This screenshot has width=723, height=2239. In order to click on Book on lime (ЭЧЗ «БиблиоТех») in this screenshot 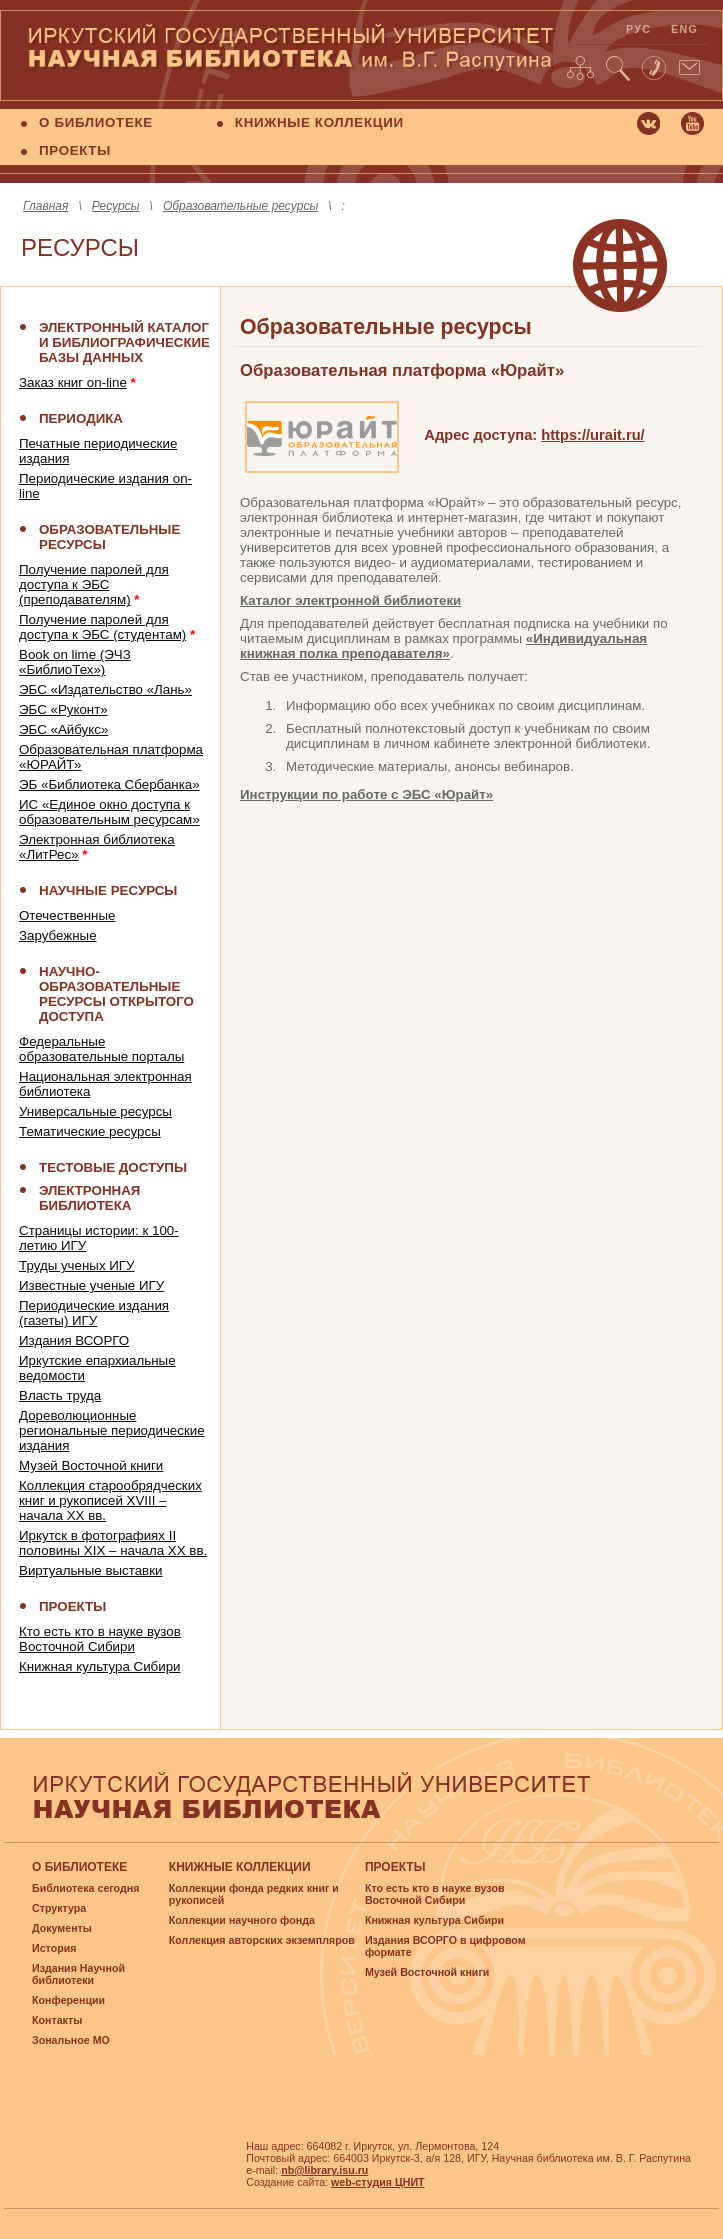, I will do `click(75, 662)`.